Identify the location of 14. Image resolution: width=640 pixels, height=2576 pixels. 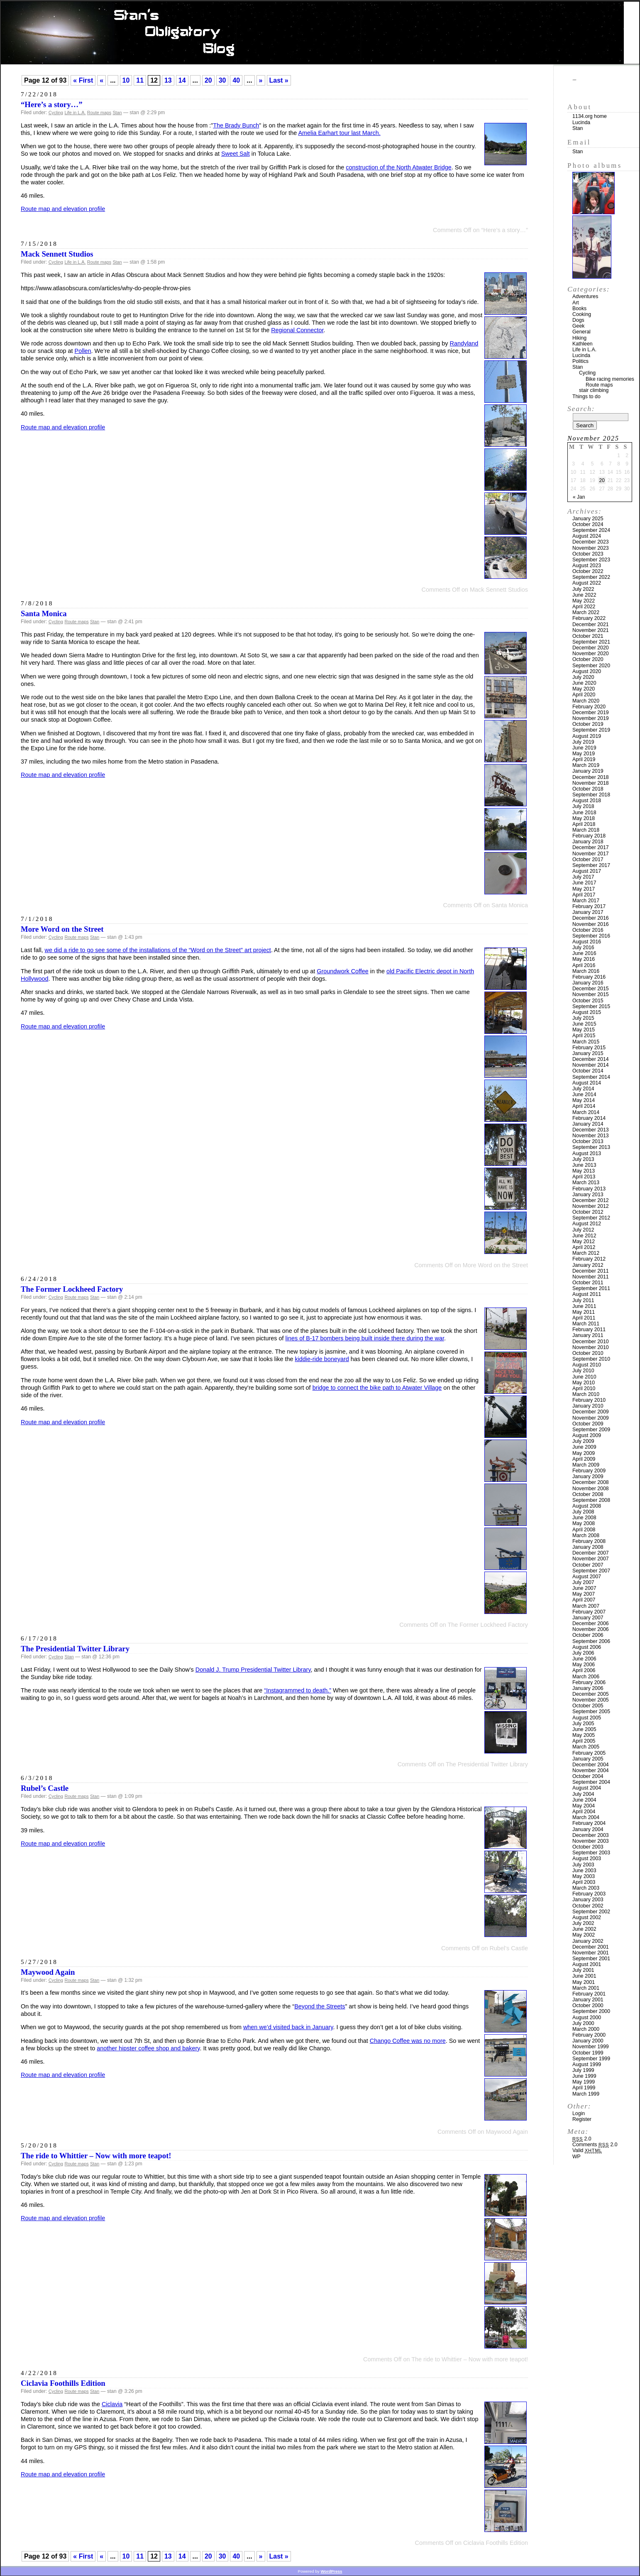
(182, 80).